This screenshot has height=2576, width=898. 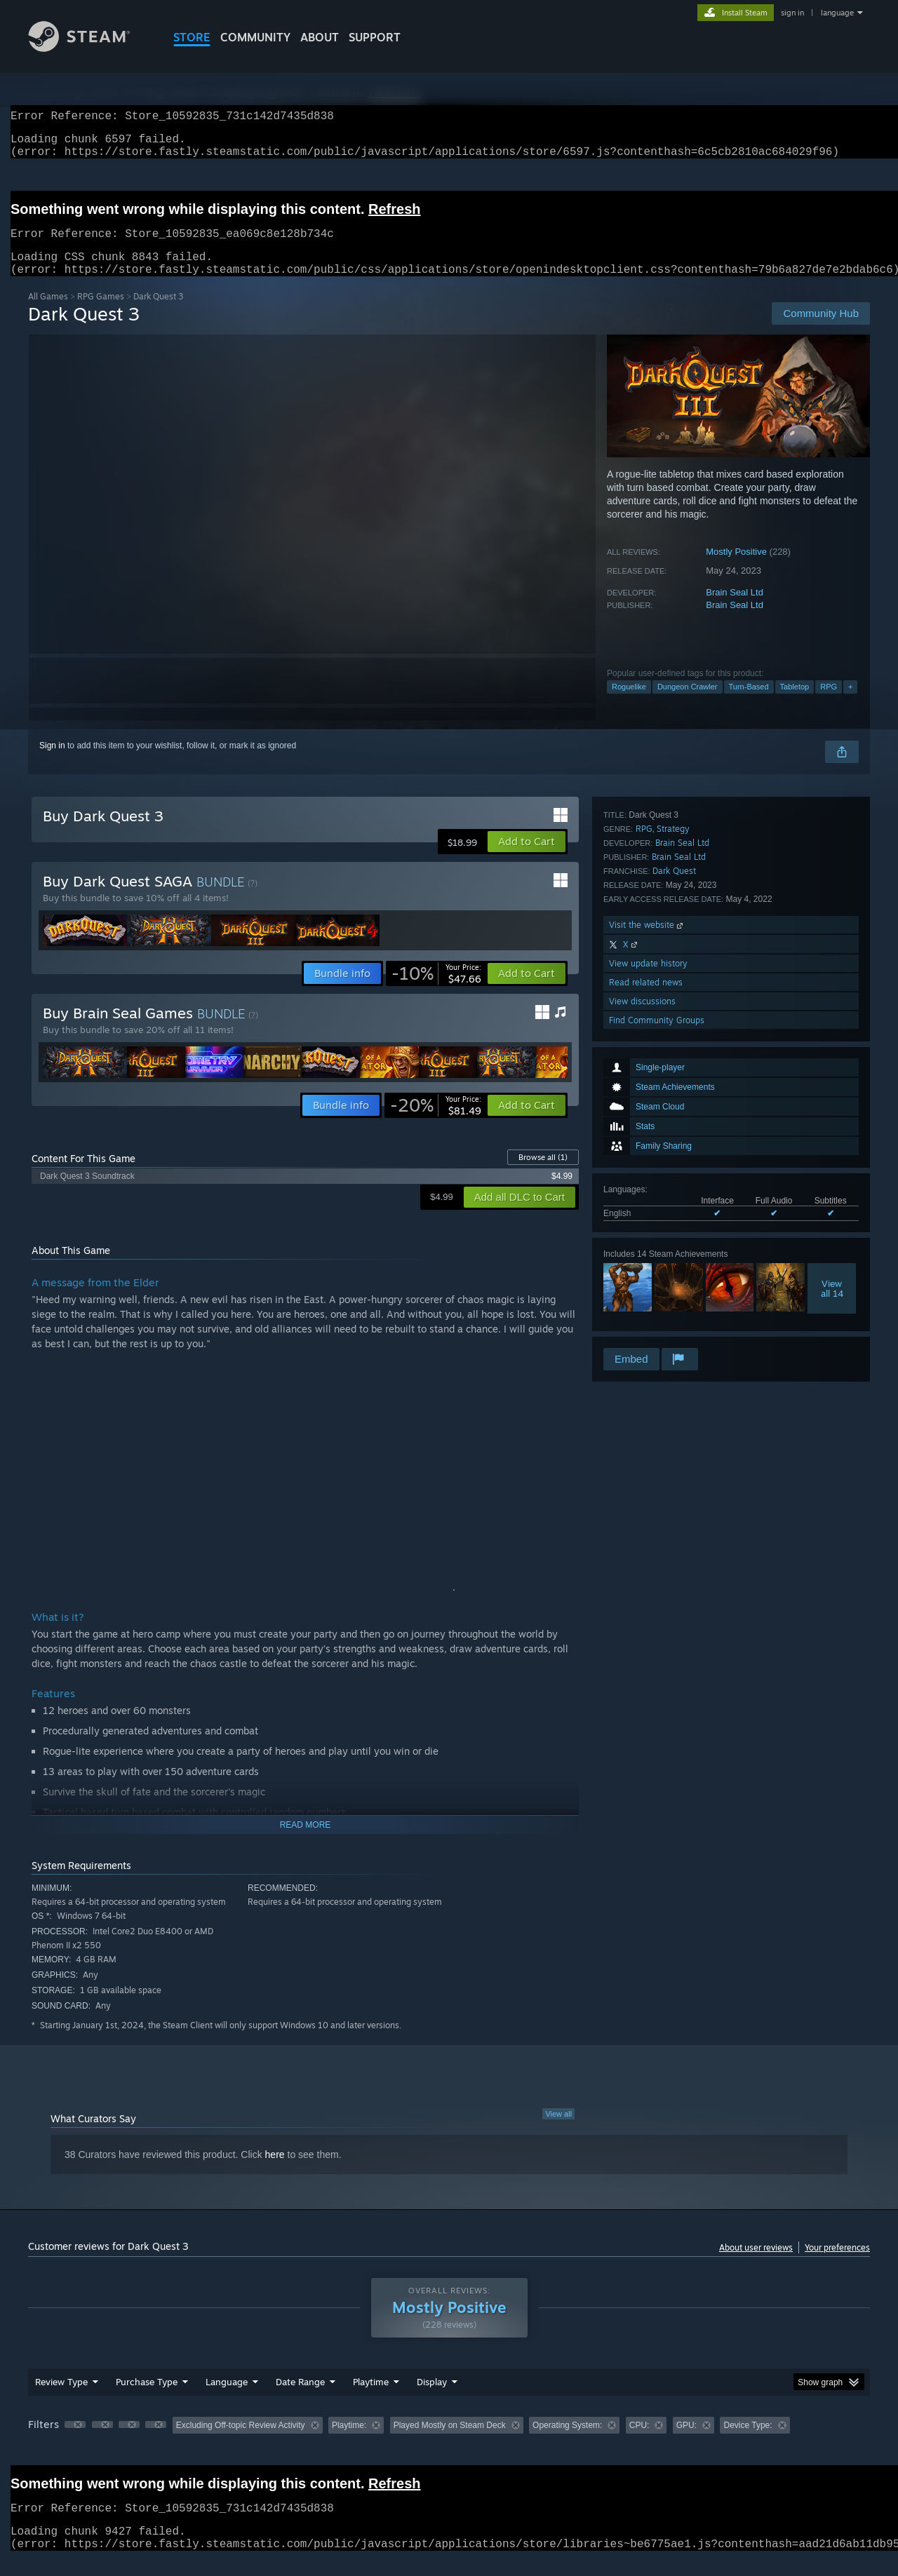 What do you see at coordinates (642, 1307) in the screenshot?
I see `View discussions` at bounding box center [642, 1307].